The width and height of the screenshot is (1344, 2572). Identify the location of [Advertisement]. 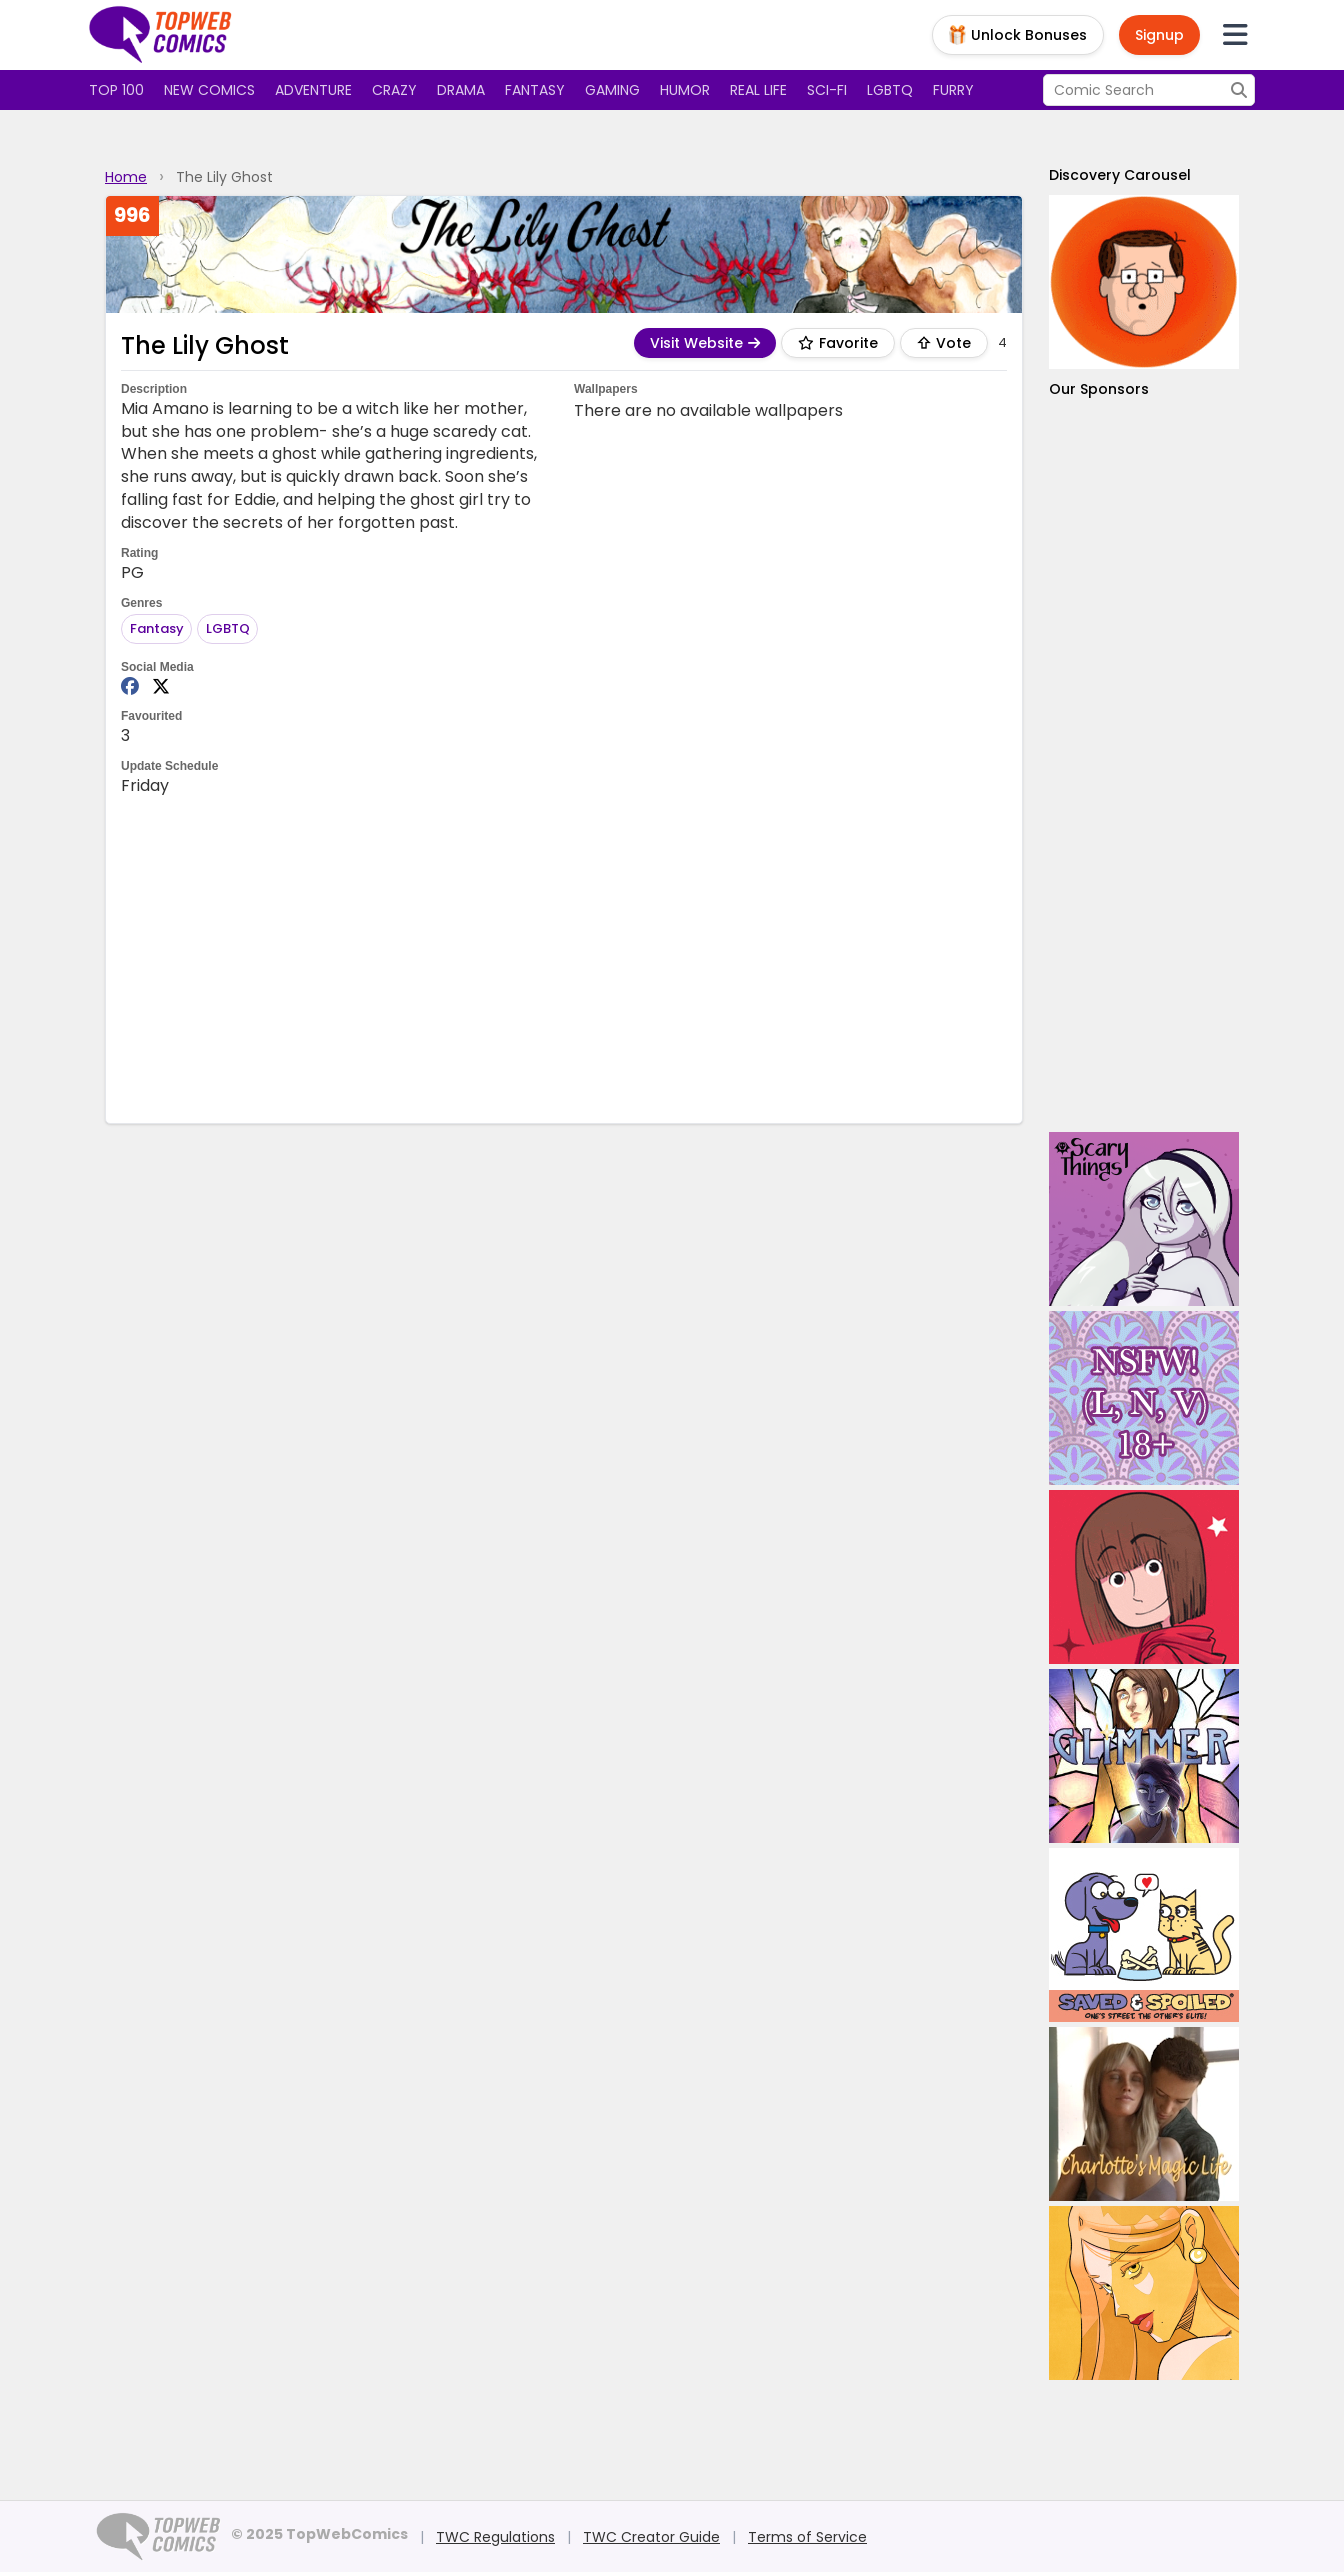
(564, 958).